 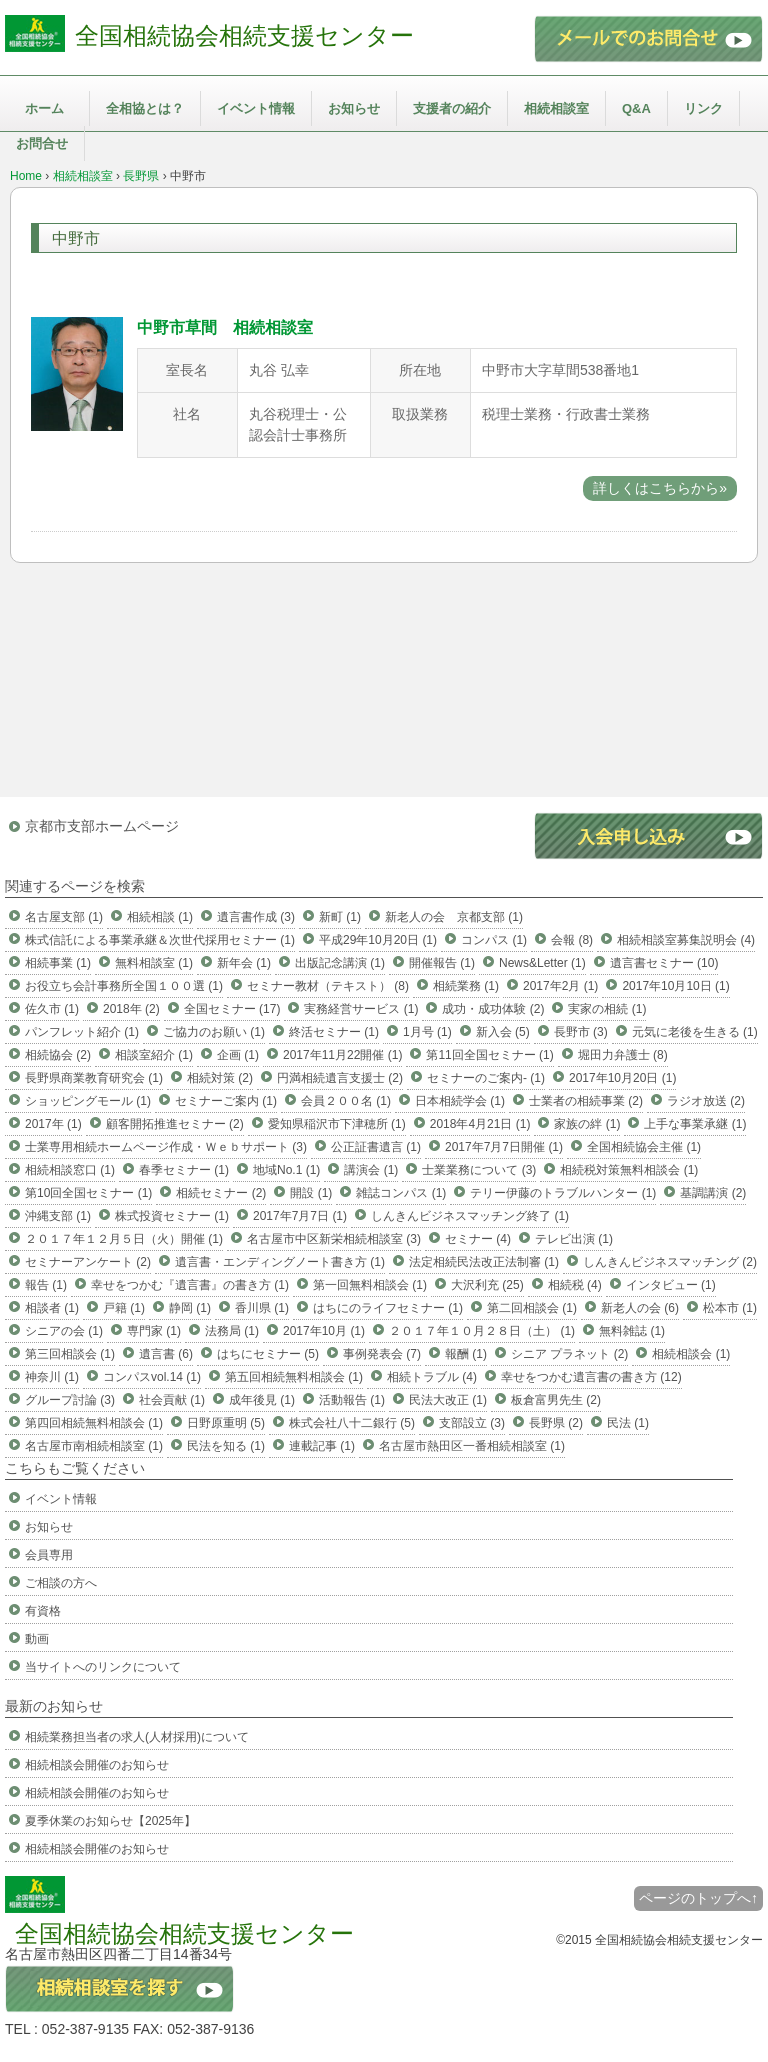 I want to click on 第二回相談会 (1), so click(x=532, y=1308).